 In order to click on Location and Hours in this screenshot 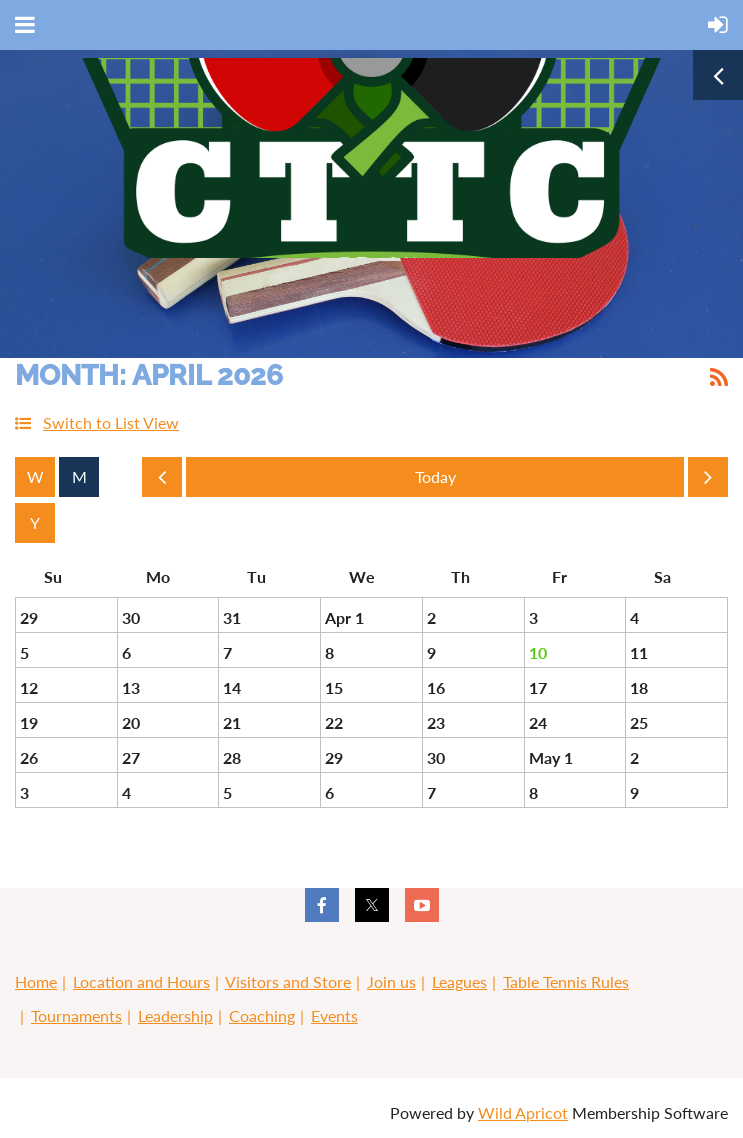, I will do `click(141, 981)`.